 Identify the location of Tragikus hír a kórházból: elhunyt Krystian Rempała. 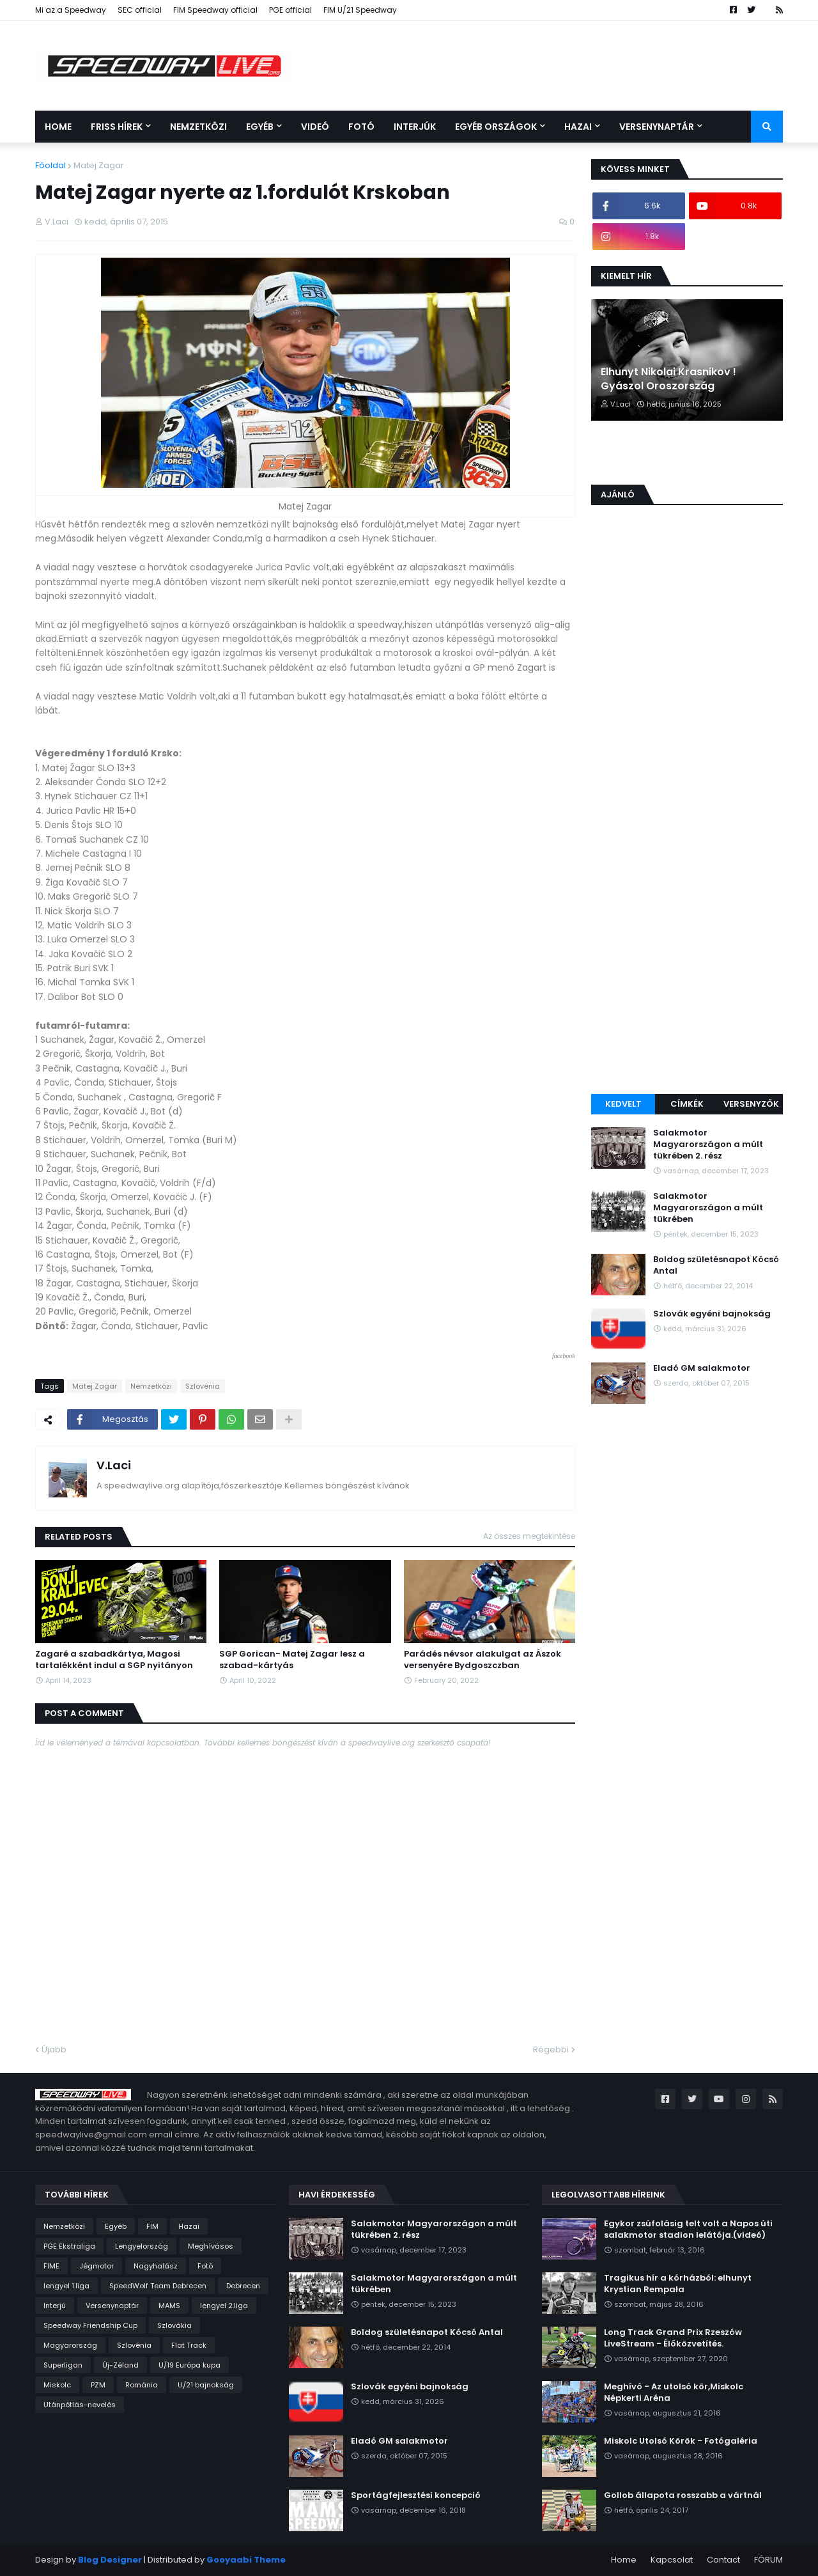
(678, 2283).